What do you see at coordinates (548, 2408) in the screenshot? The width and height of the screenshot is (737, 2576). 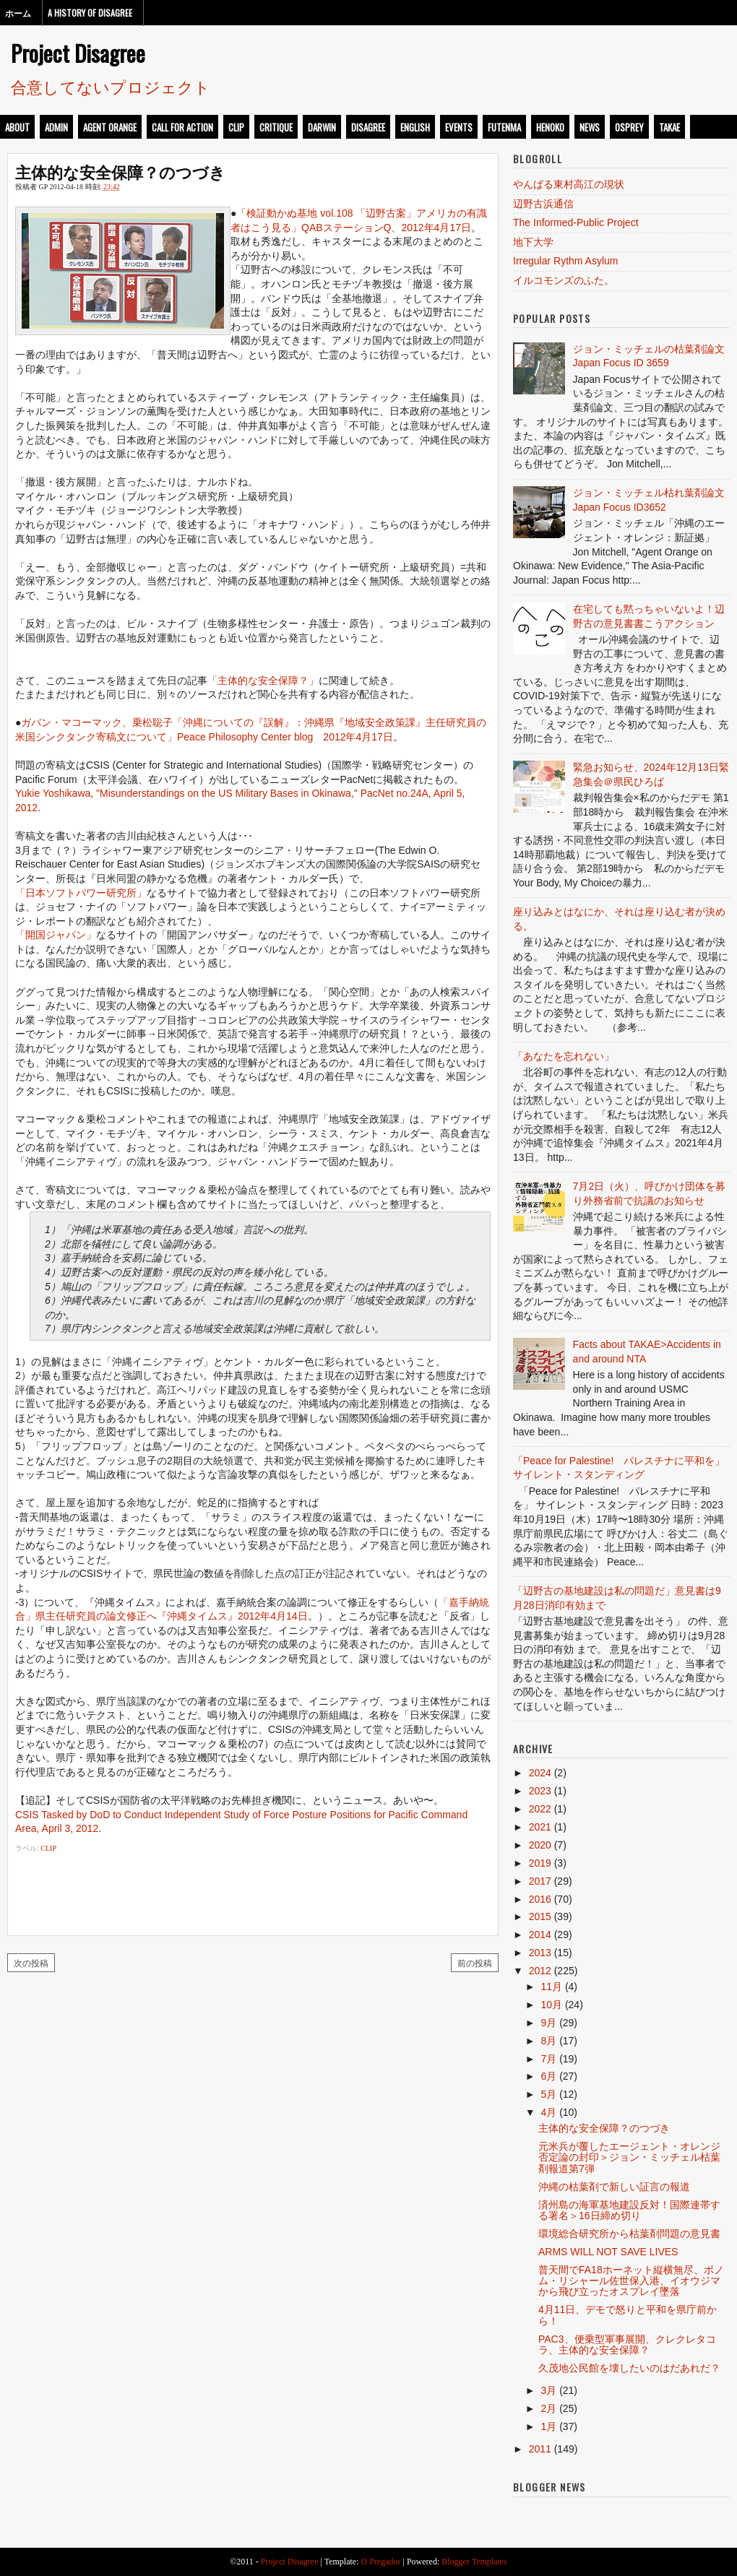 I see `2月` at bounding box center [548, 2408].